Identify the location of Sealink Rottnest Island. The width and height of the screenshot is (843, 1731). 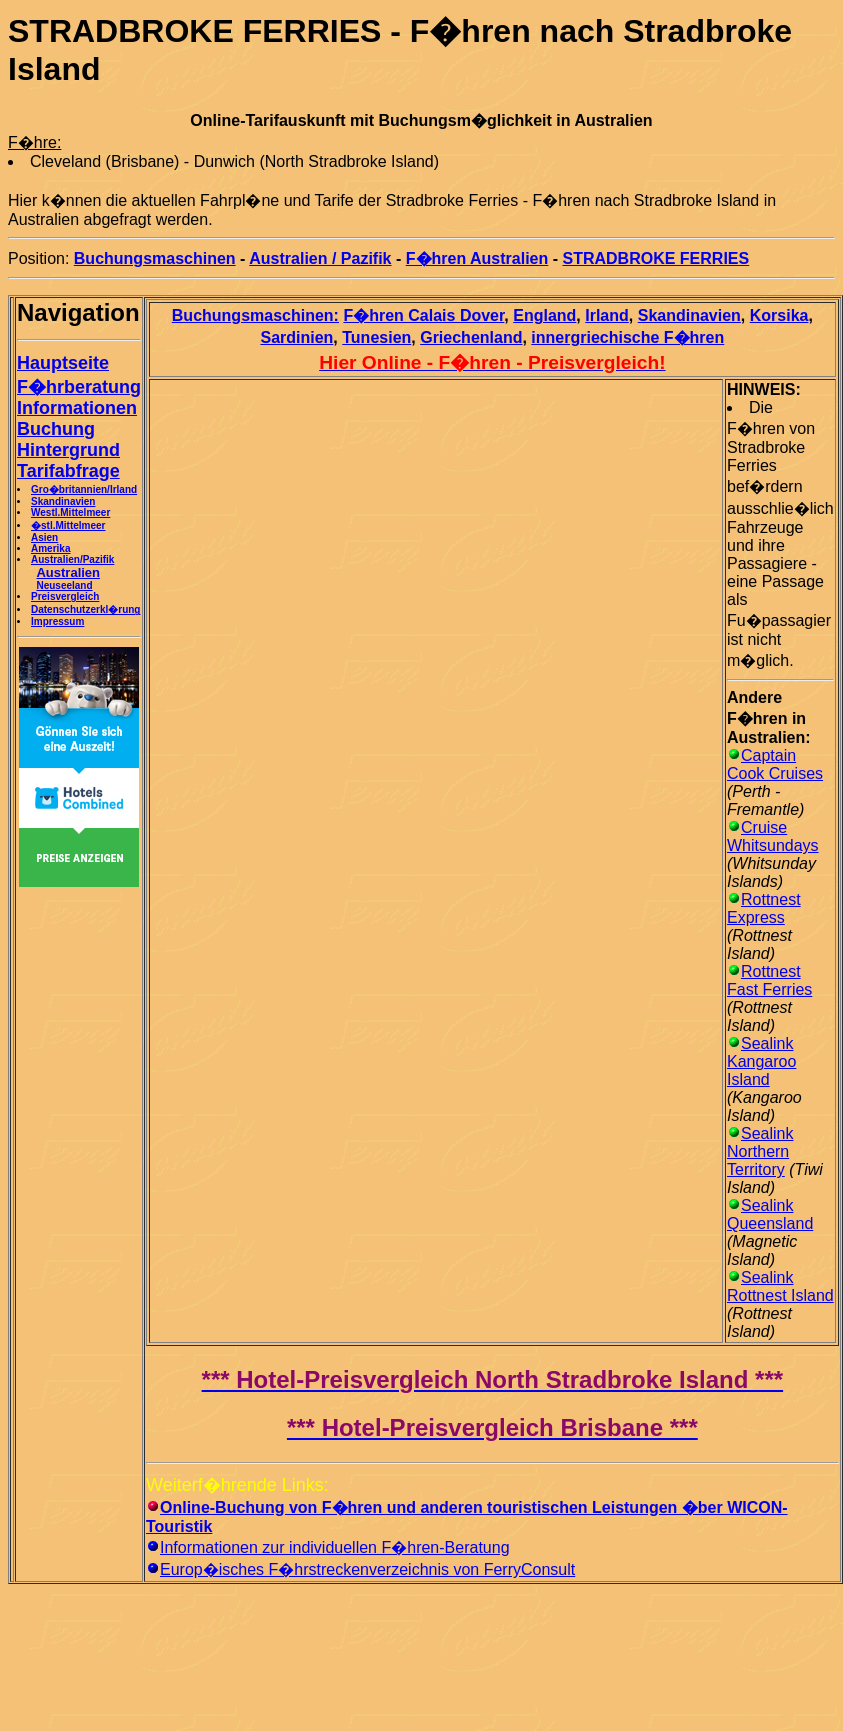
(780, 1286).